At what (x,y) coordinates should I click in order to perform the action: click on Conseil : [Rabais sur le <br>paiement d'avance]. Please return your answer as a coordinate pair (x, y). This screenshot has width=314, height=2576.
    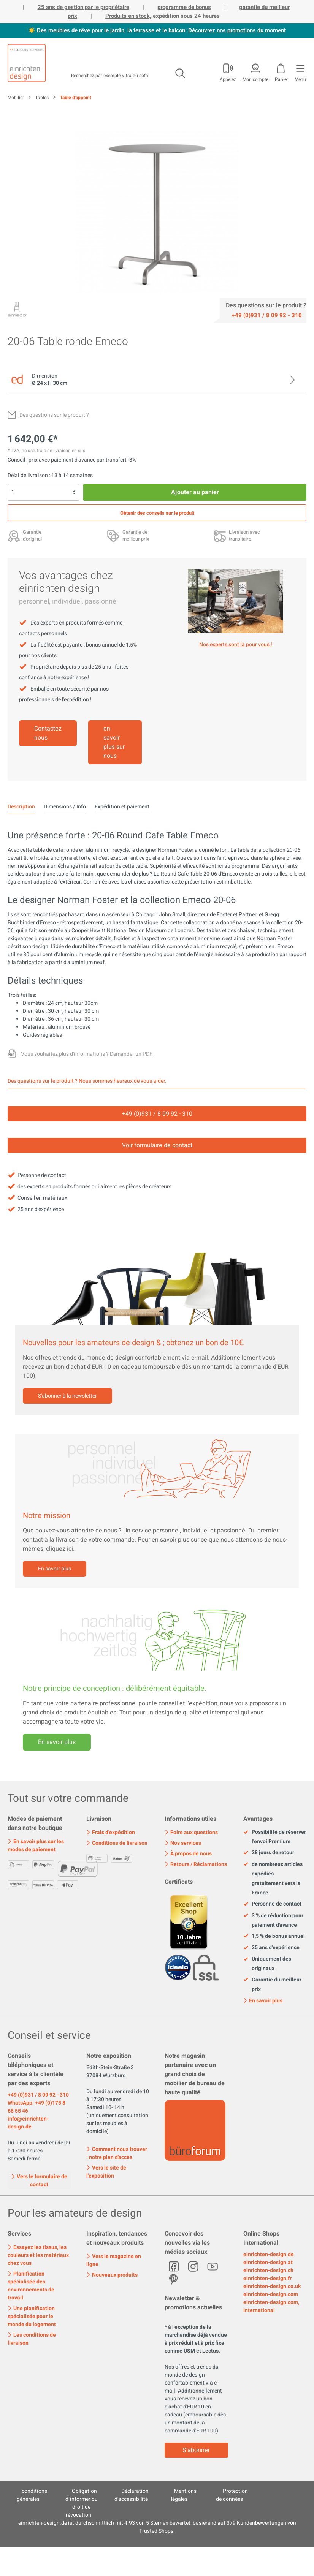
    Looking at the image, I should click on (18, 460).